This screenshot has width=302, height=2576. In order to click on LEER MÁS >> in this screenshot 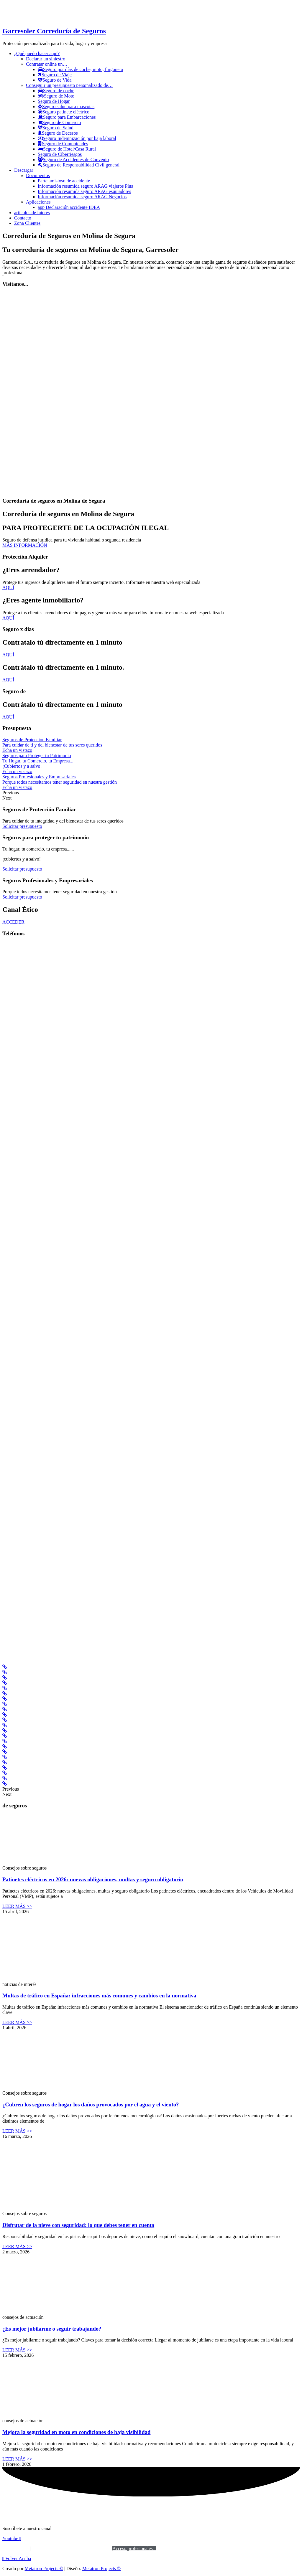, I will do `click(17, 1906)`.